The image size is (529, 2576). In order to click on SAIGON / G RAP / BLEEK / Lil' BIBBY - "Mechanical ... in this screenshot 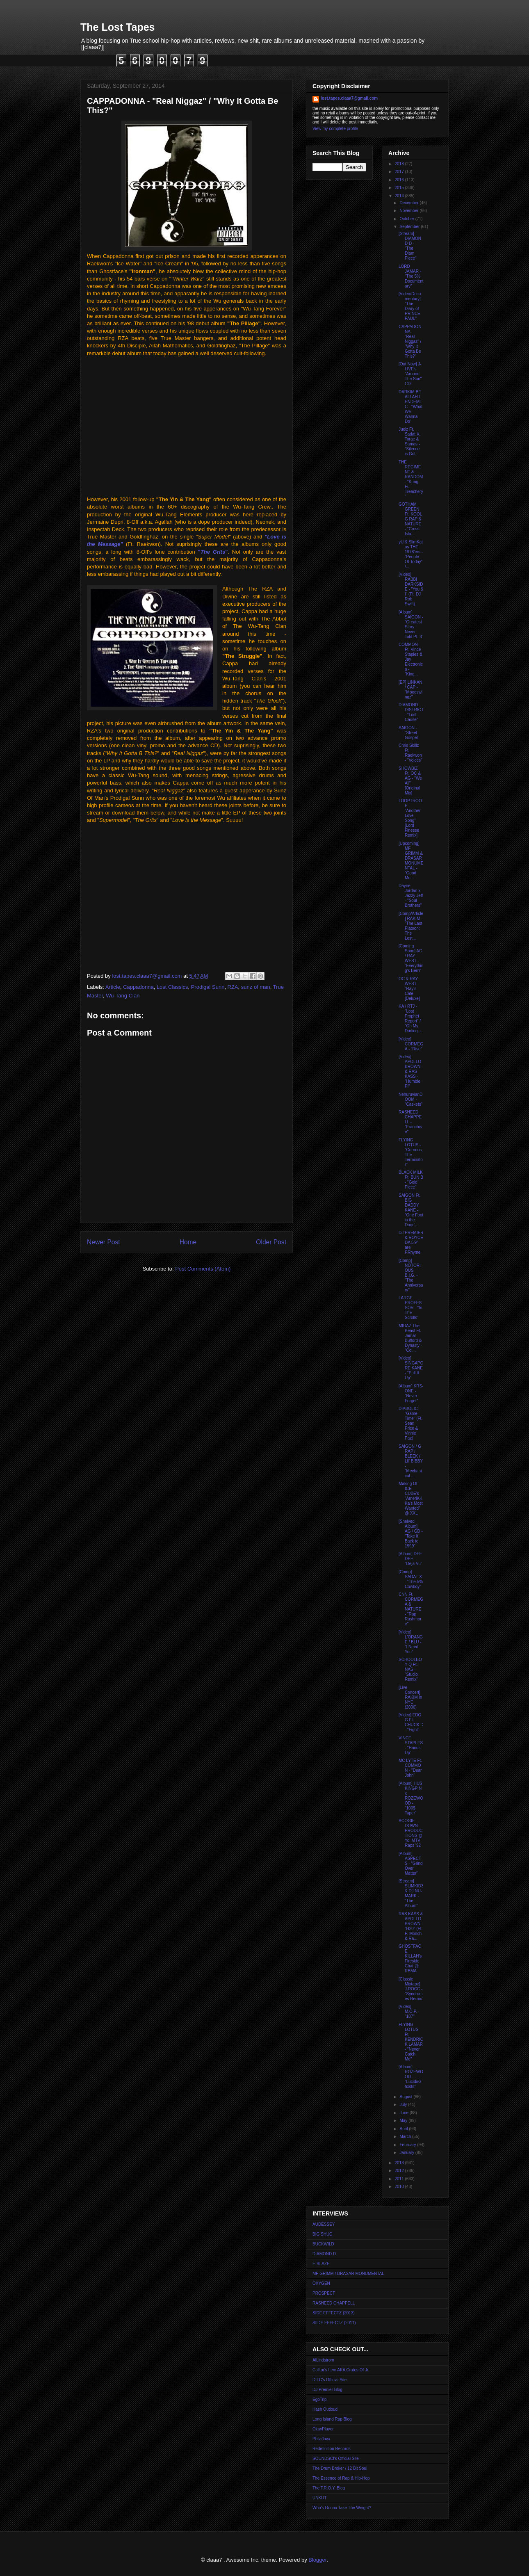, I will do `click(411, 1461)`.